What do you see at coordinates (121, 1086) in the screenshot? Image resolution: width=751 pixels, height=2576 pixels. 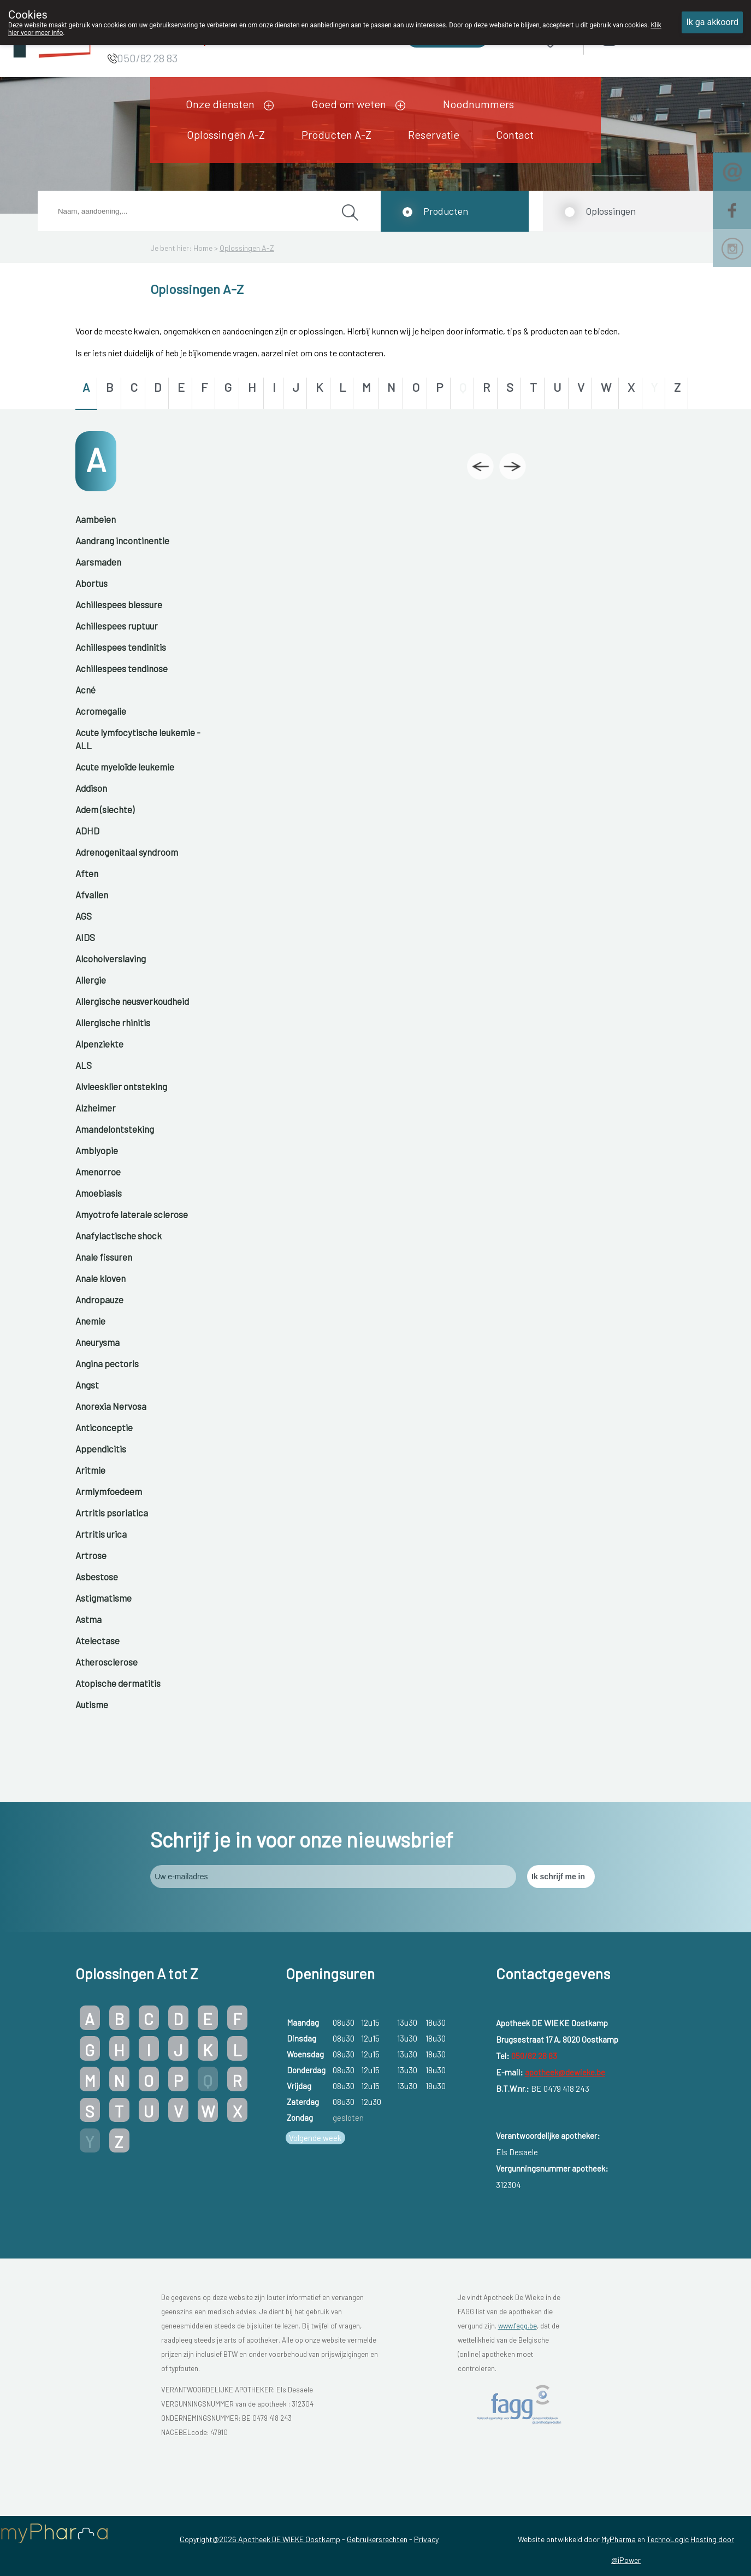 I see `Alvleesklier ontsteking` at bounding box center [121, 1086].